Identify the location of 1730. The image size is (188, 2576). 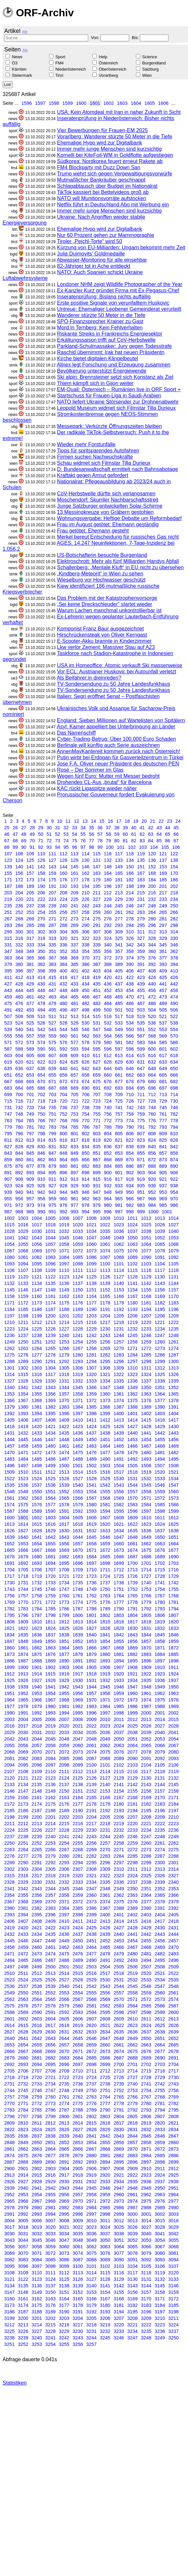
(9, 1582).